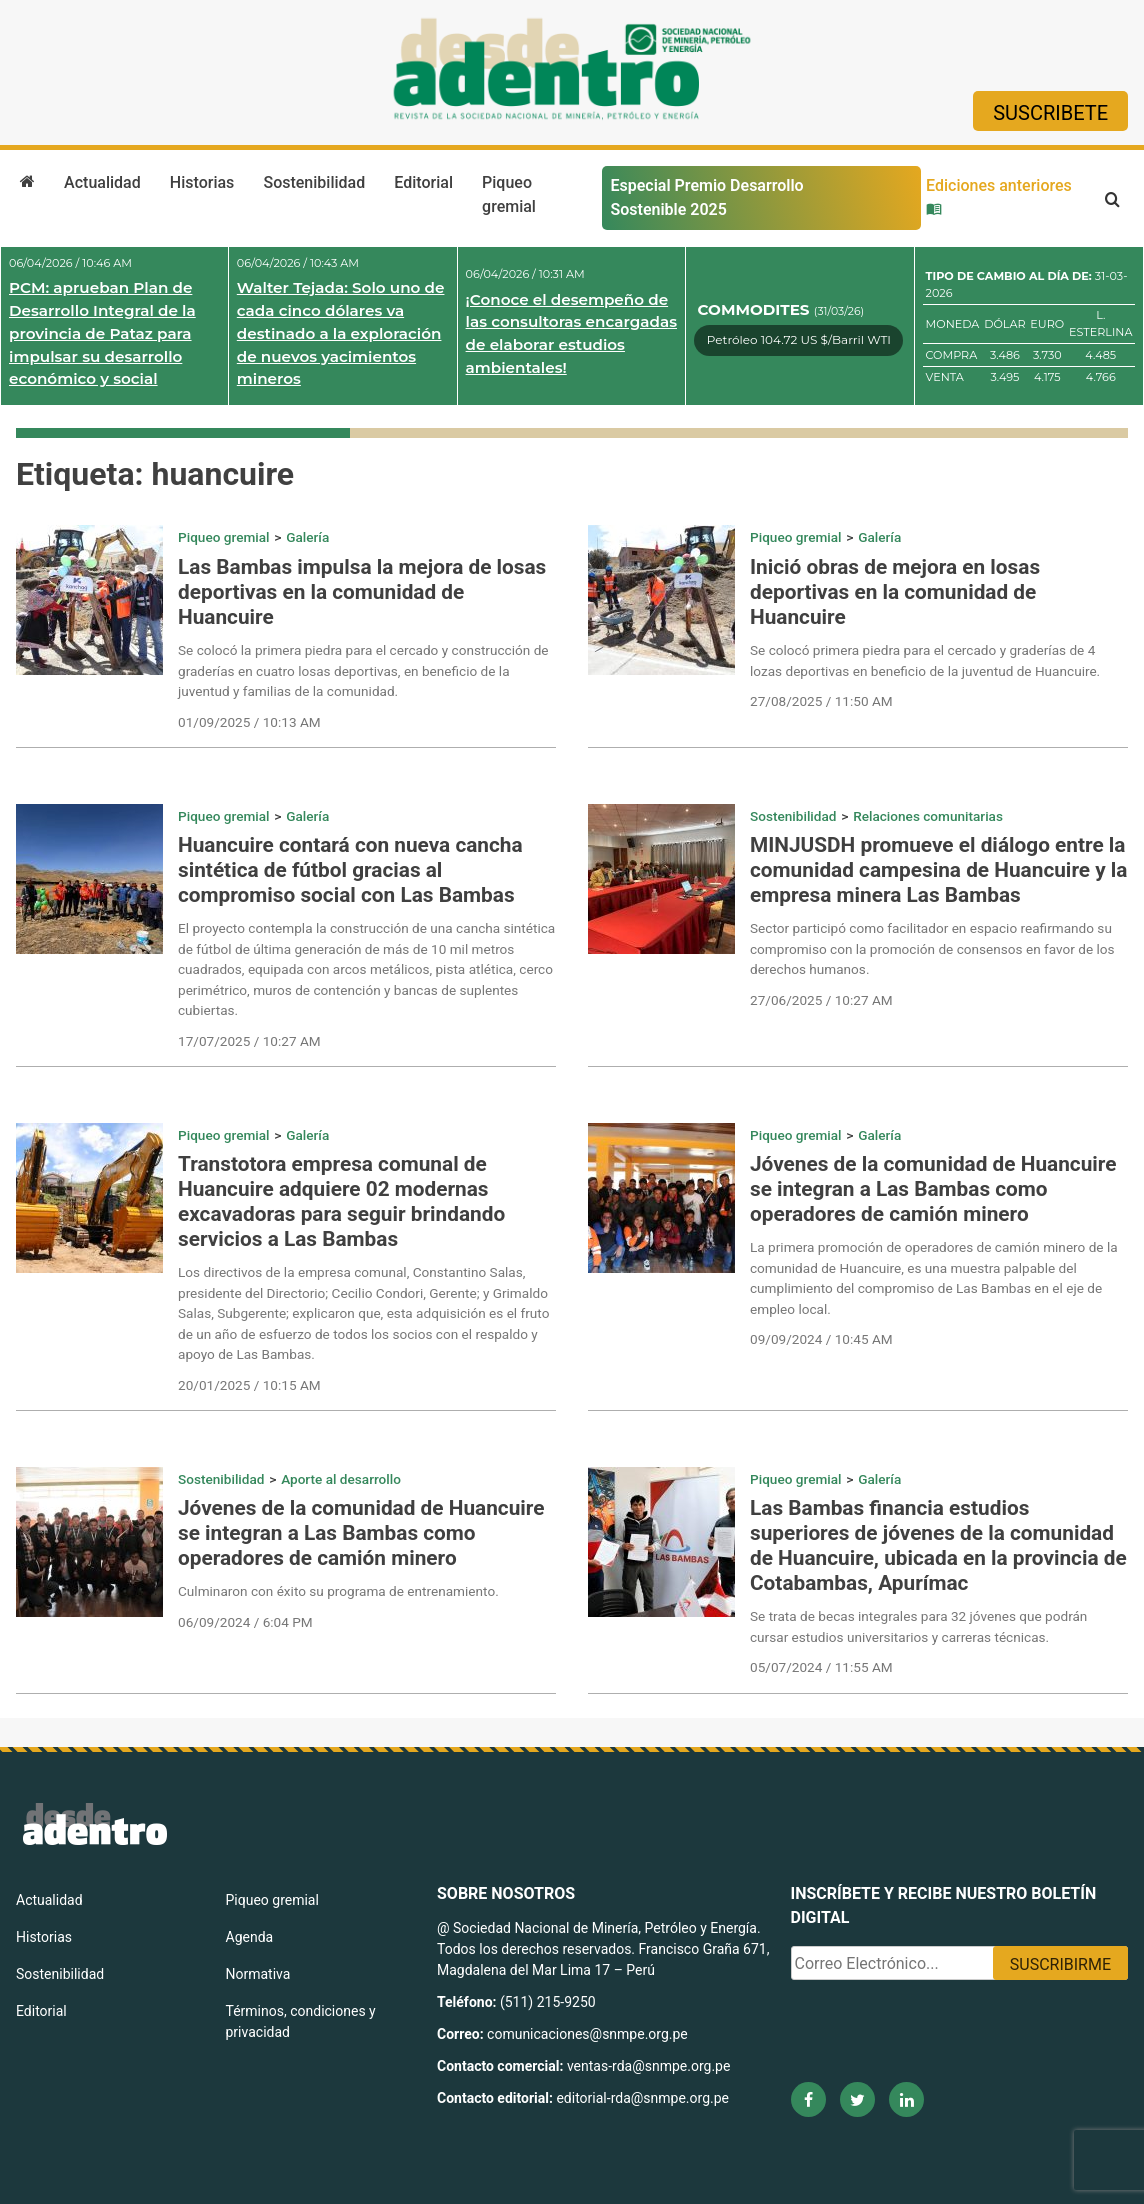  What do you see at coordinates (706, 197) in the screenshot?
I see `Especial Premio Desarrollo Sostenible 2025` at bounding box center [706, 197].